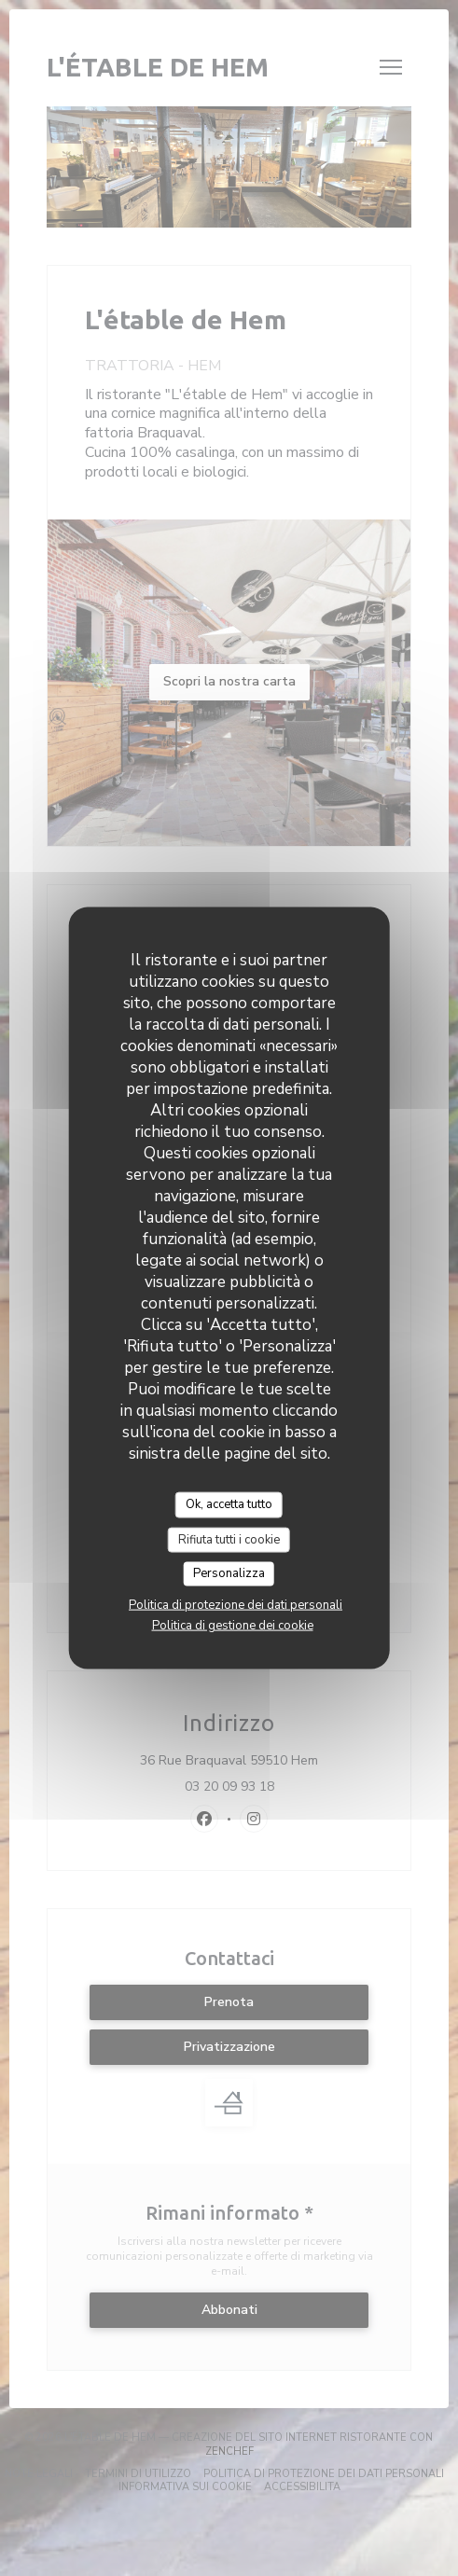  I want to click on Politica di protezione dei dati personali [link], so click(235, 1604).